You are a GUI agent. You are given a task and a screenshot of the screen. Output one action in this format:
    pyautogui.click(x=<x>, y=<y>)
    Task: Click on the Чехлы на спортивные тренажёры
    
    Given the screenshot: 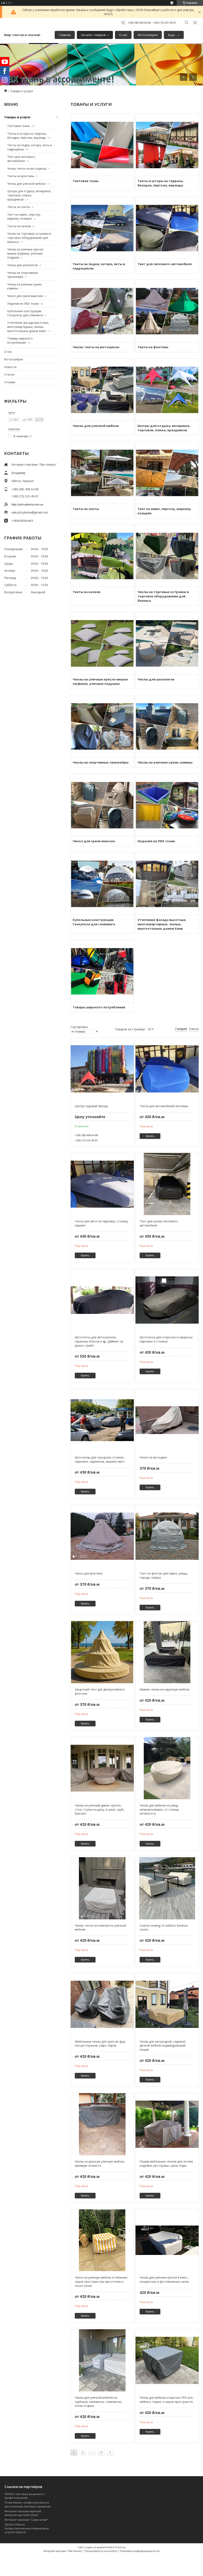 What is the action you would take?
    pyautogui.click(x=22, y=275)
    